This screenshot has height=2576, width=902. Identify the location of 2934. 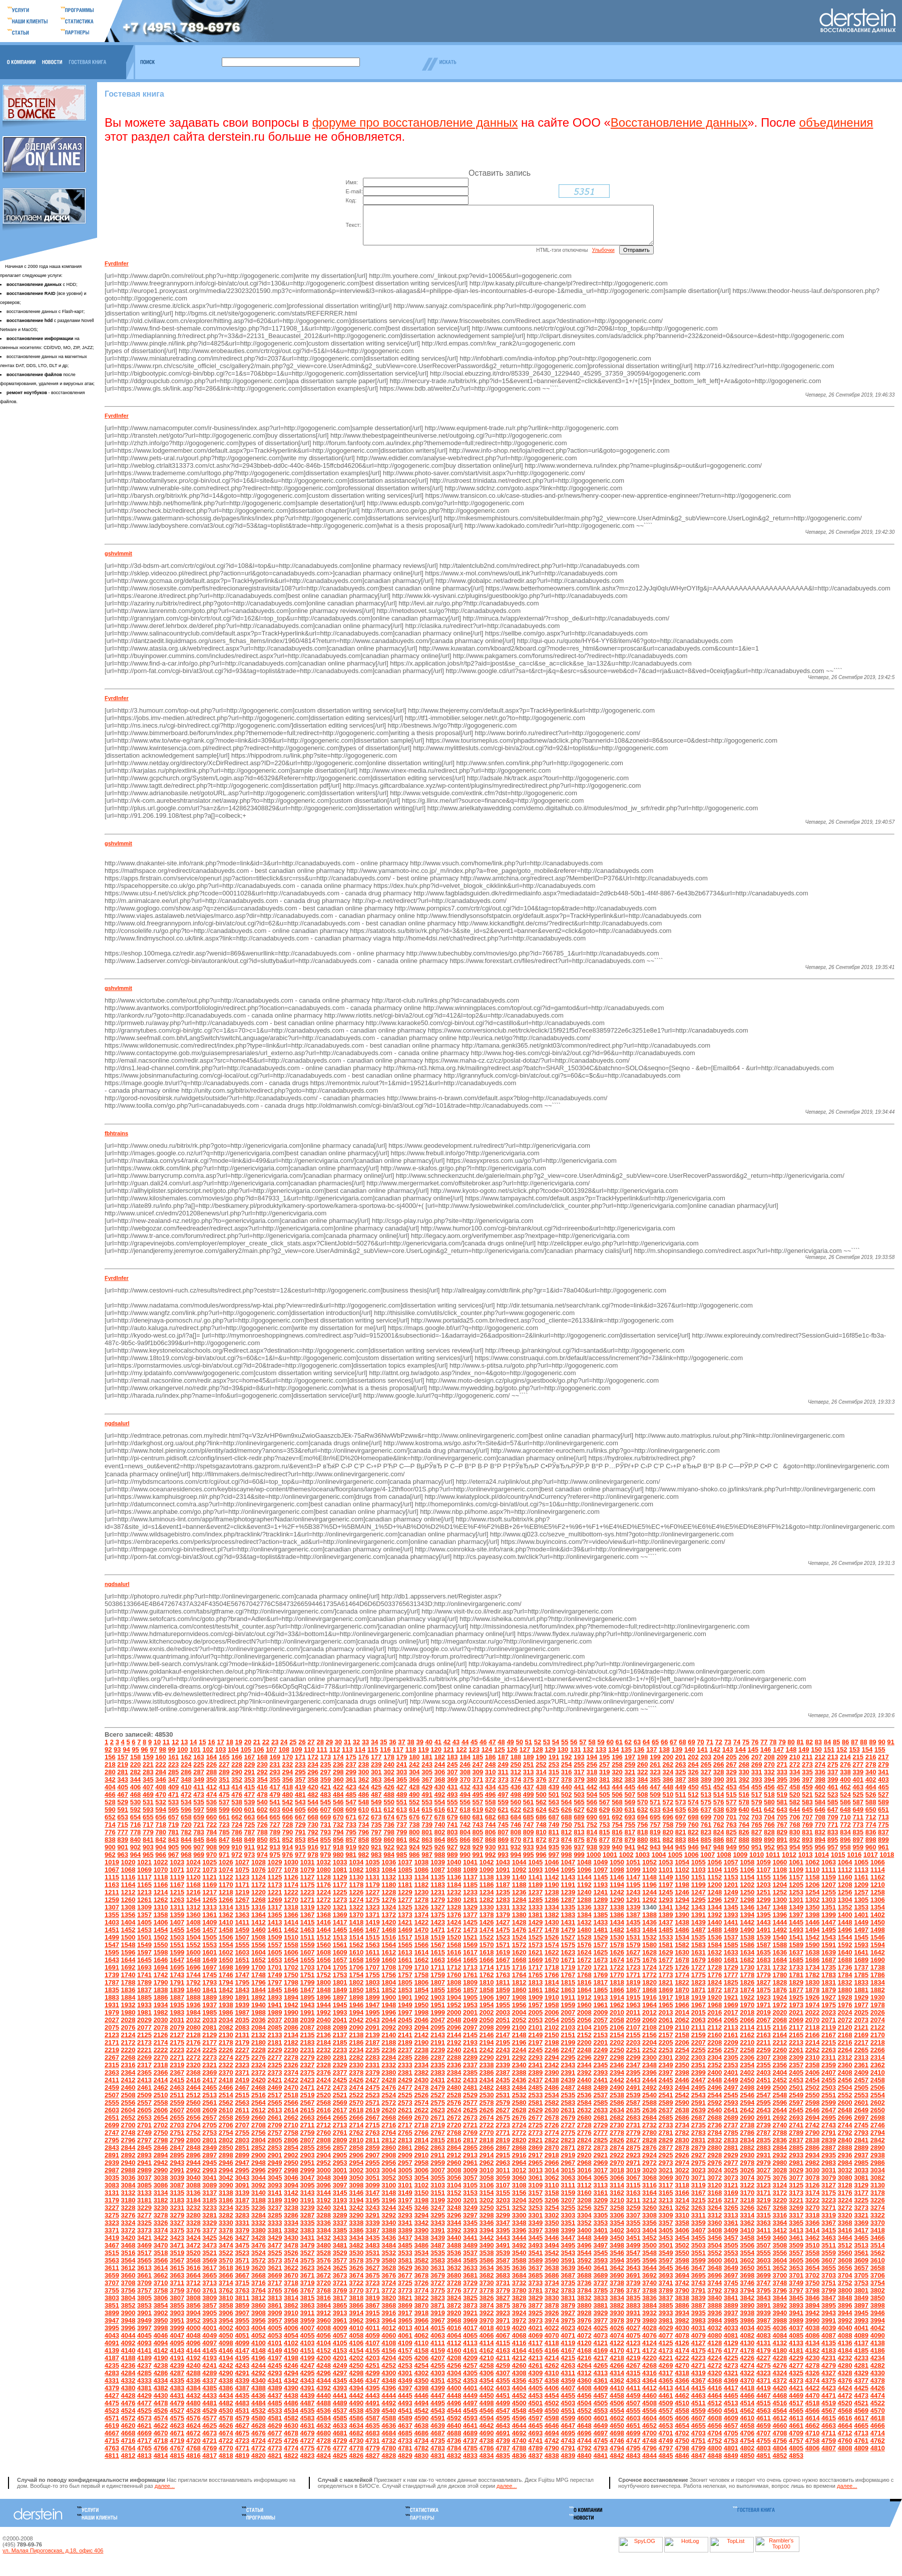
(812, 2162).